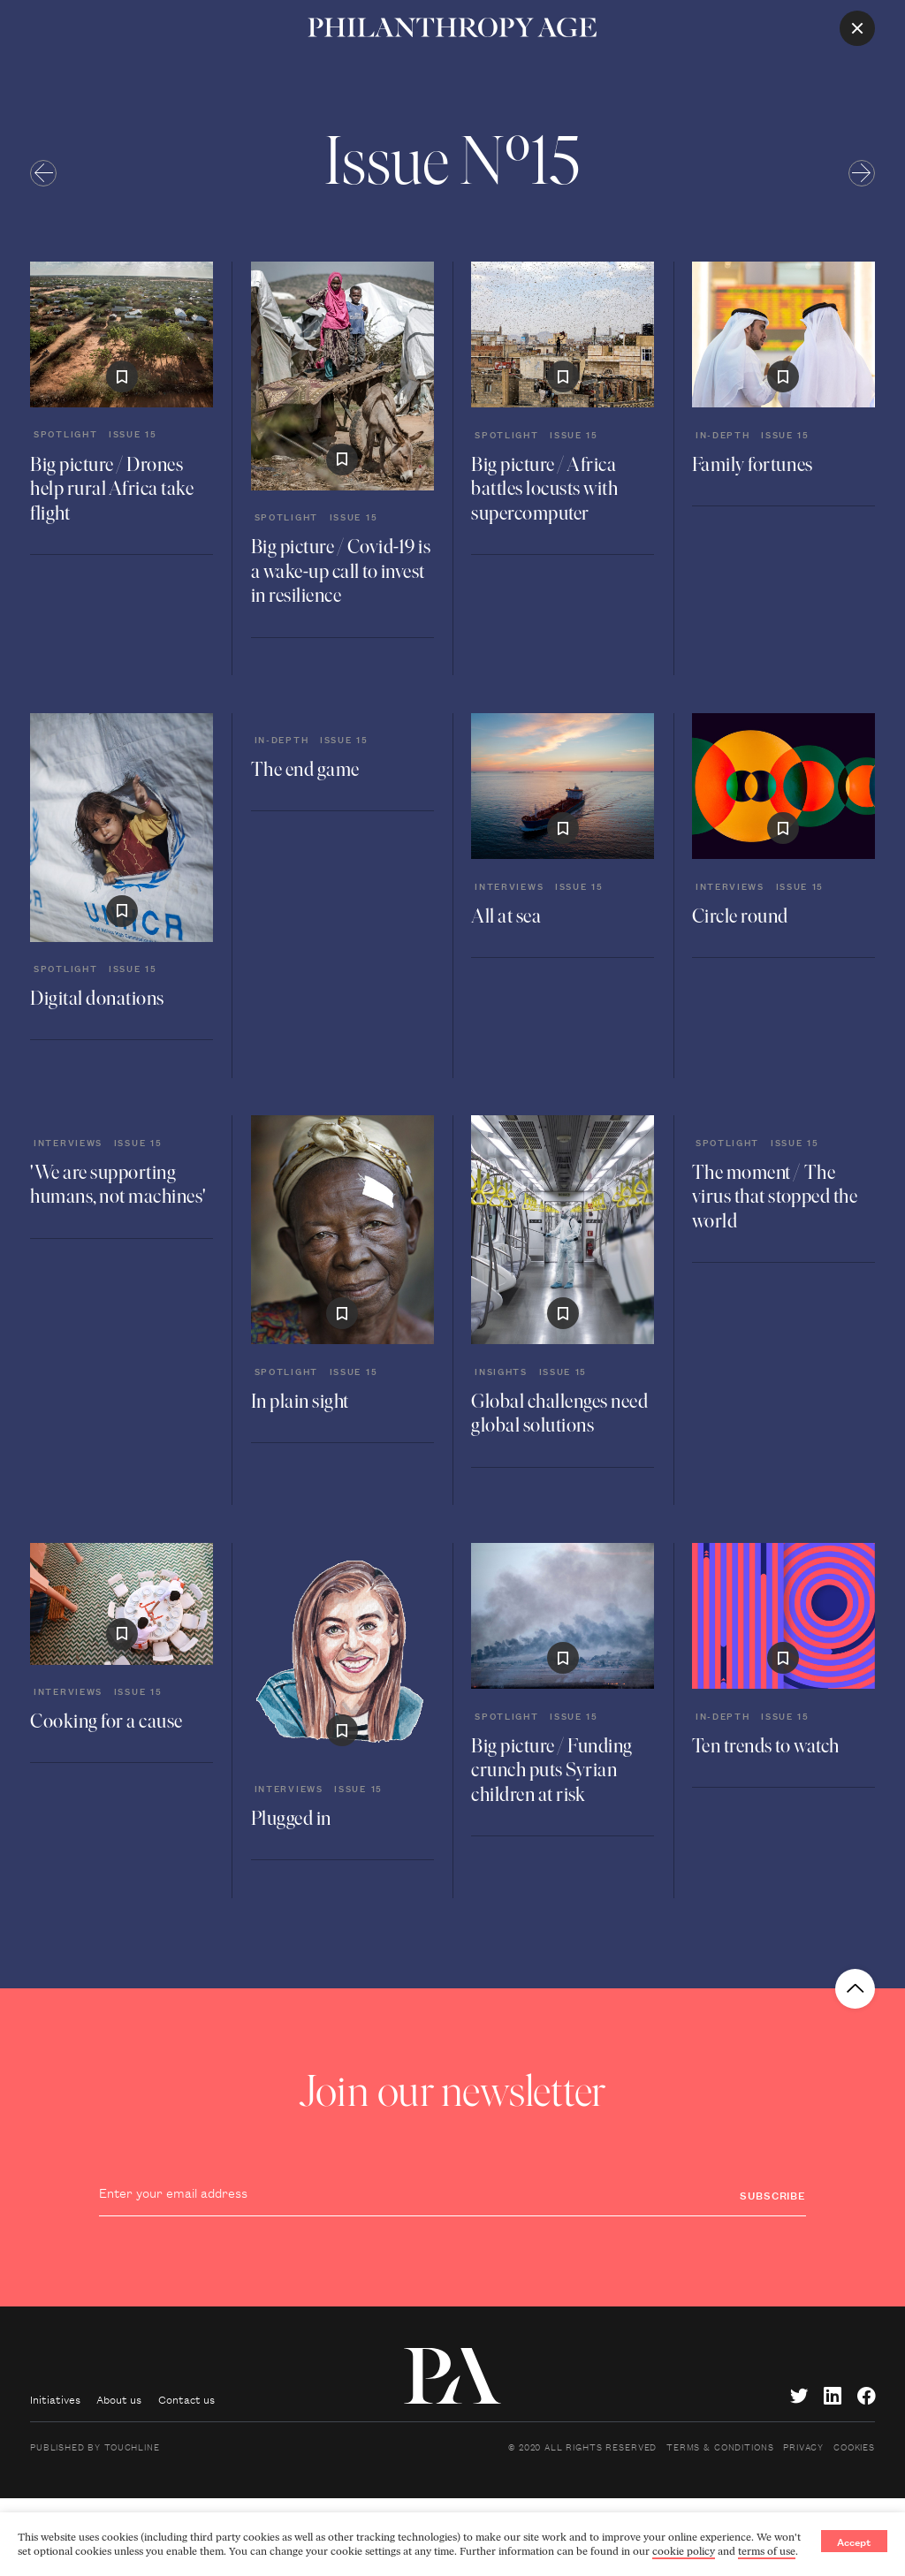  Describe the element at coordinates (683, 2551) in the screenshot. I see `cookie policy` at that location.